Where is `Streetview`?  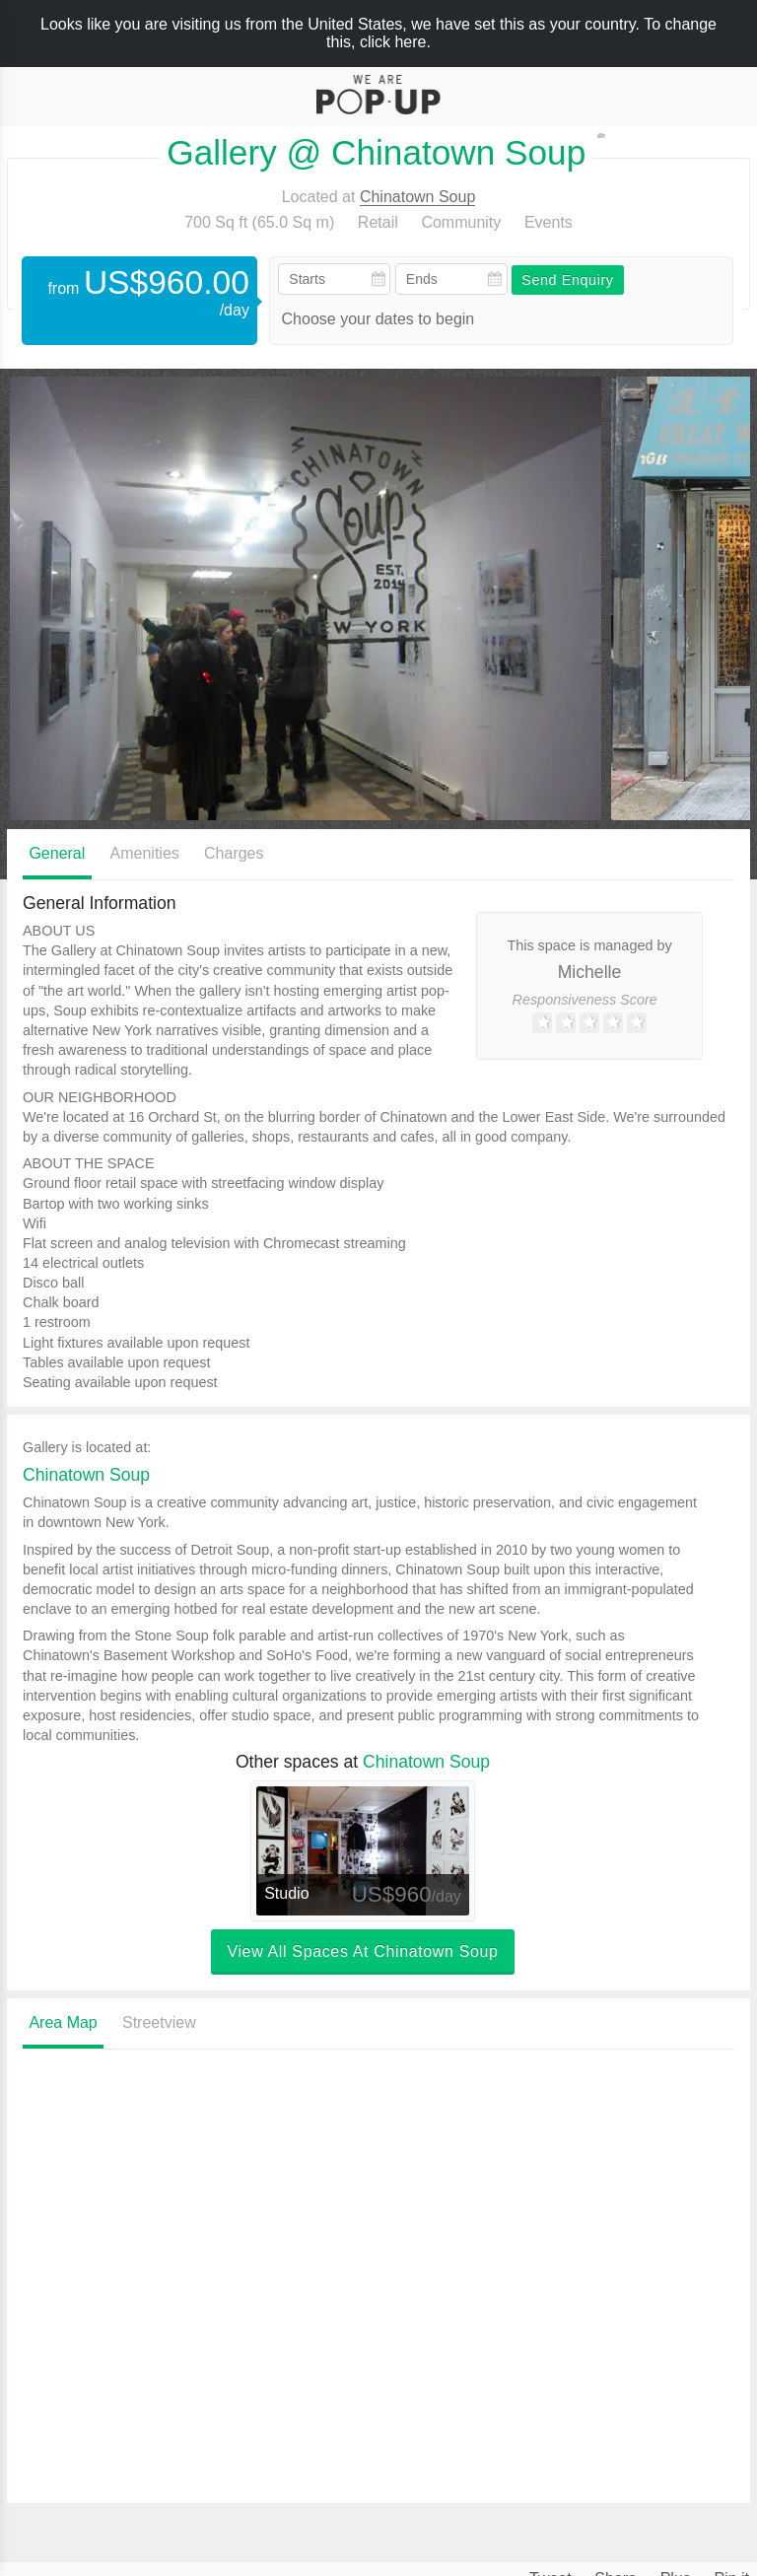 Streetview is located at coordinates (159, 2022).